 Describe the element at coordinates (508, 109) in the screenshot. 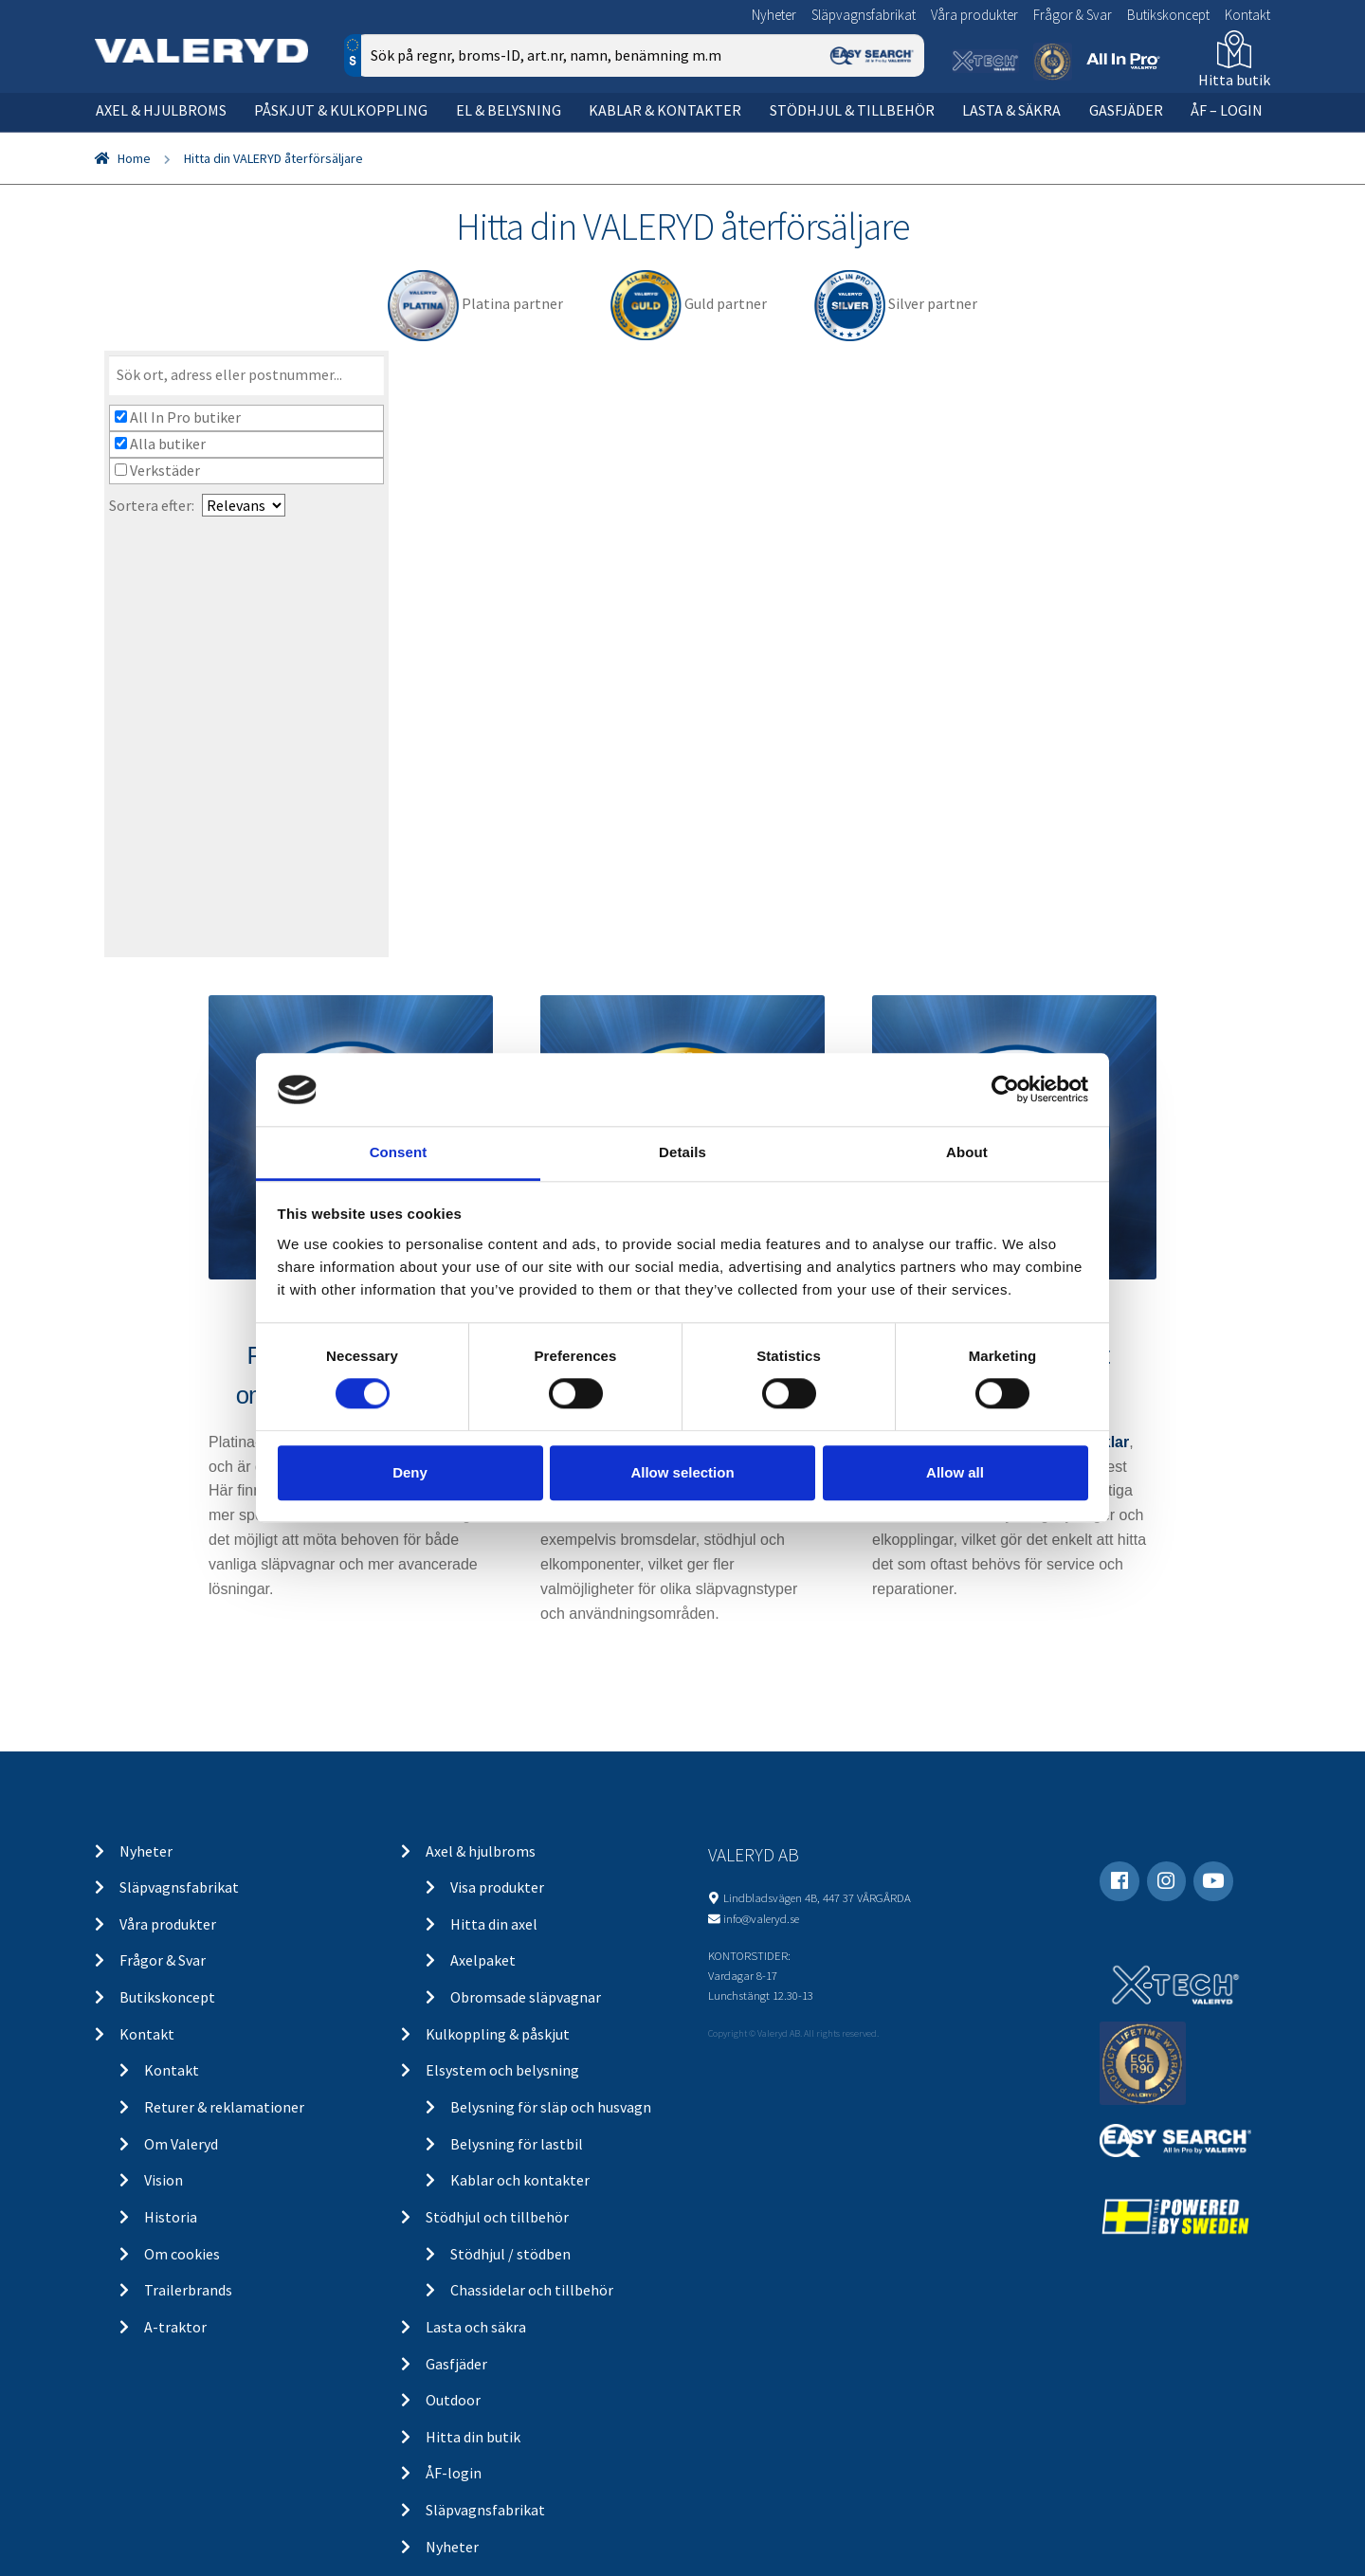

I see `El & belysning` at that location.